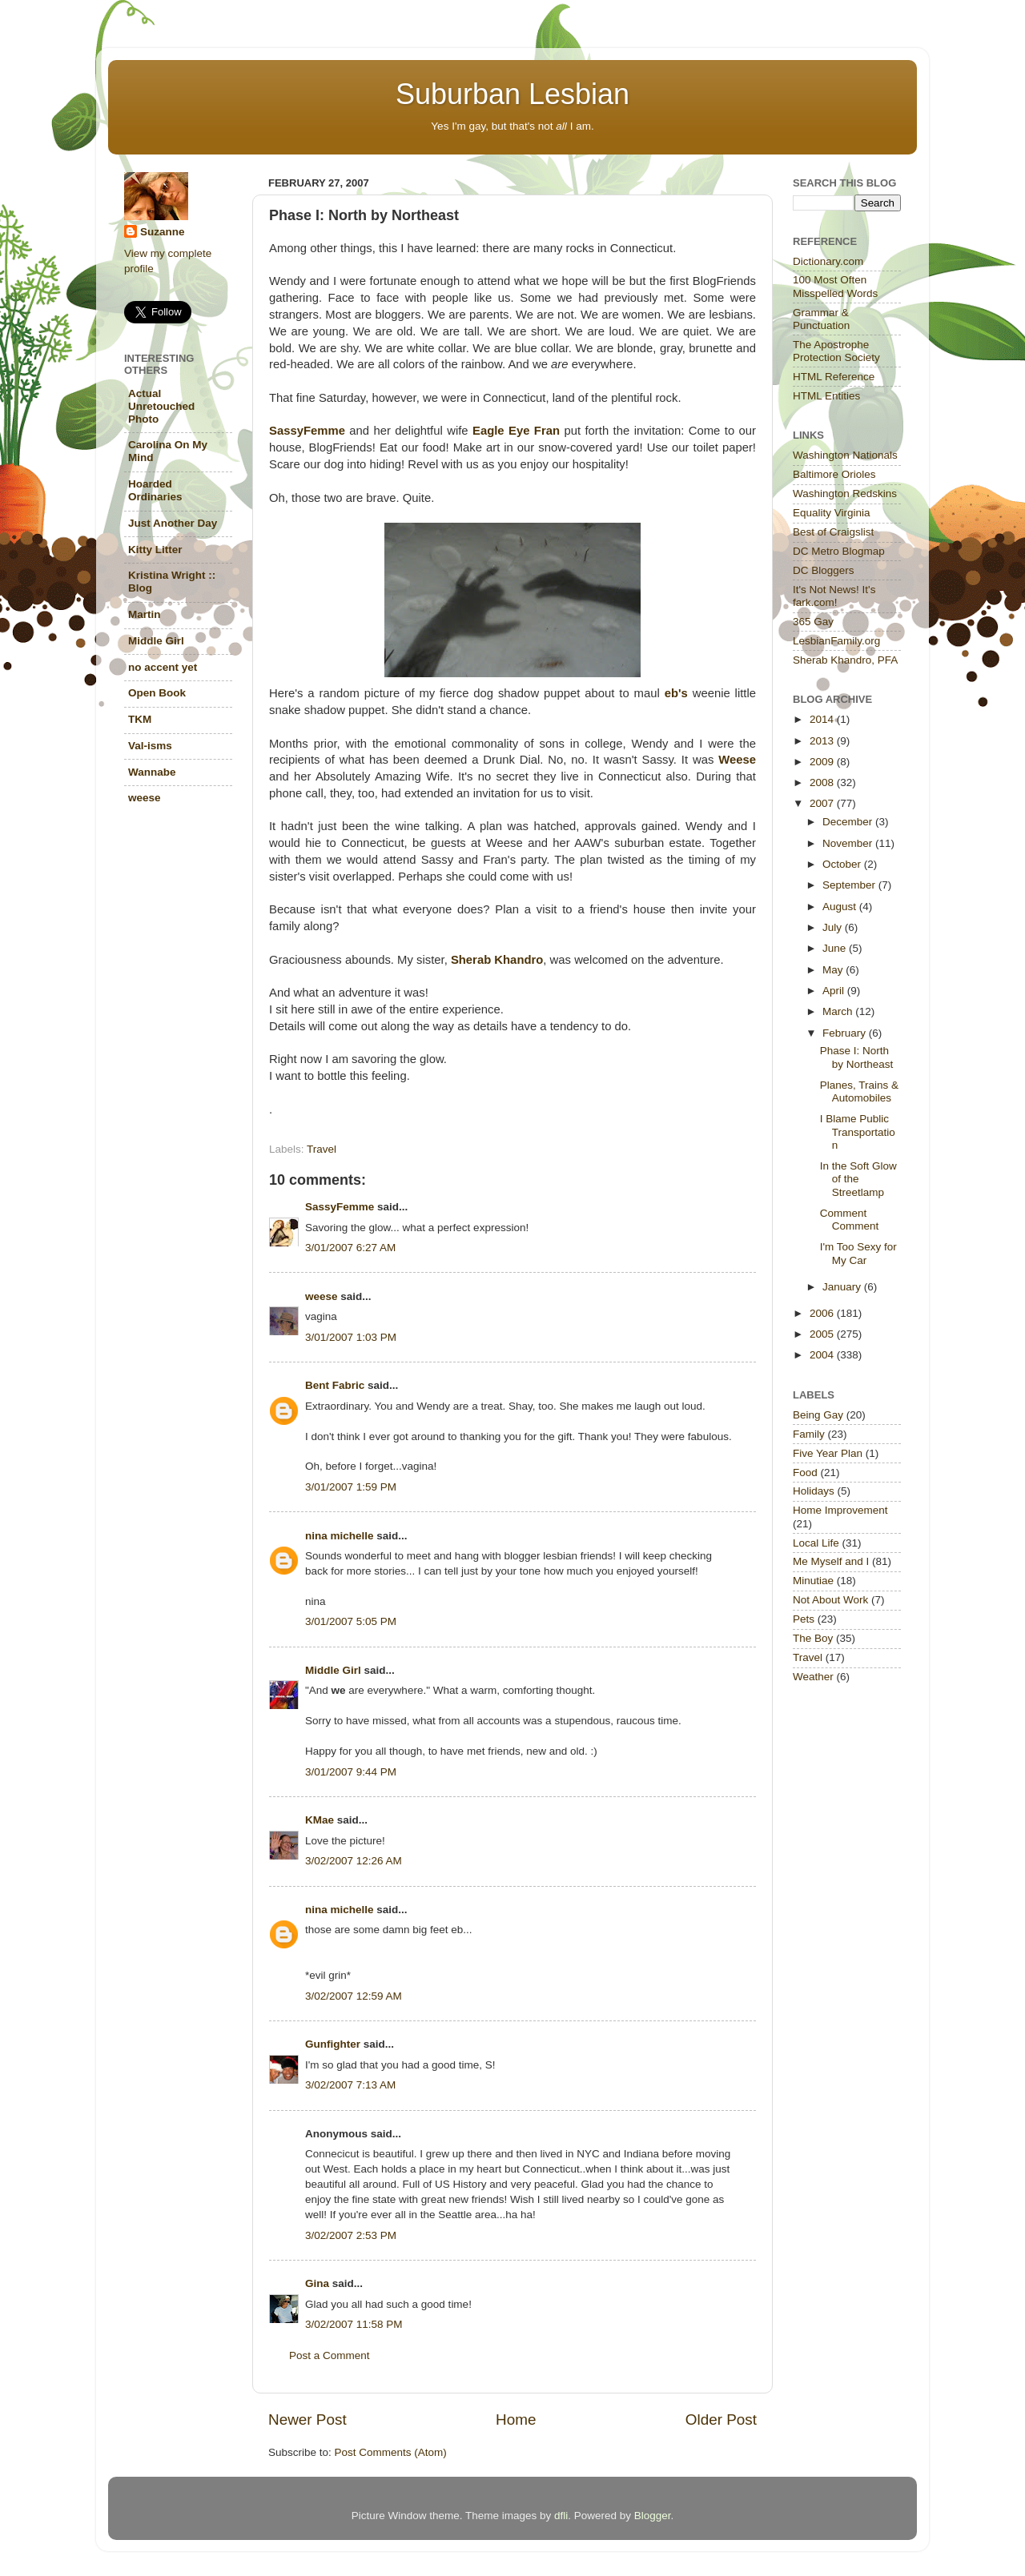 The image size is (1025, 2576). Describe the element at coordinates (317, 2283) in the screenshot. I see `Gina` at that location.